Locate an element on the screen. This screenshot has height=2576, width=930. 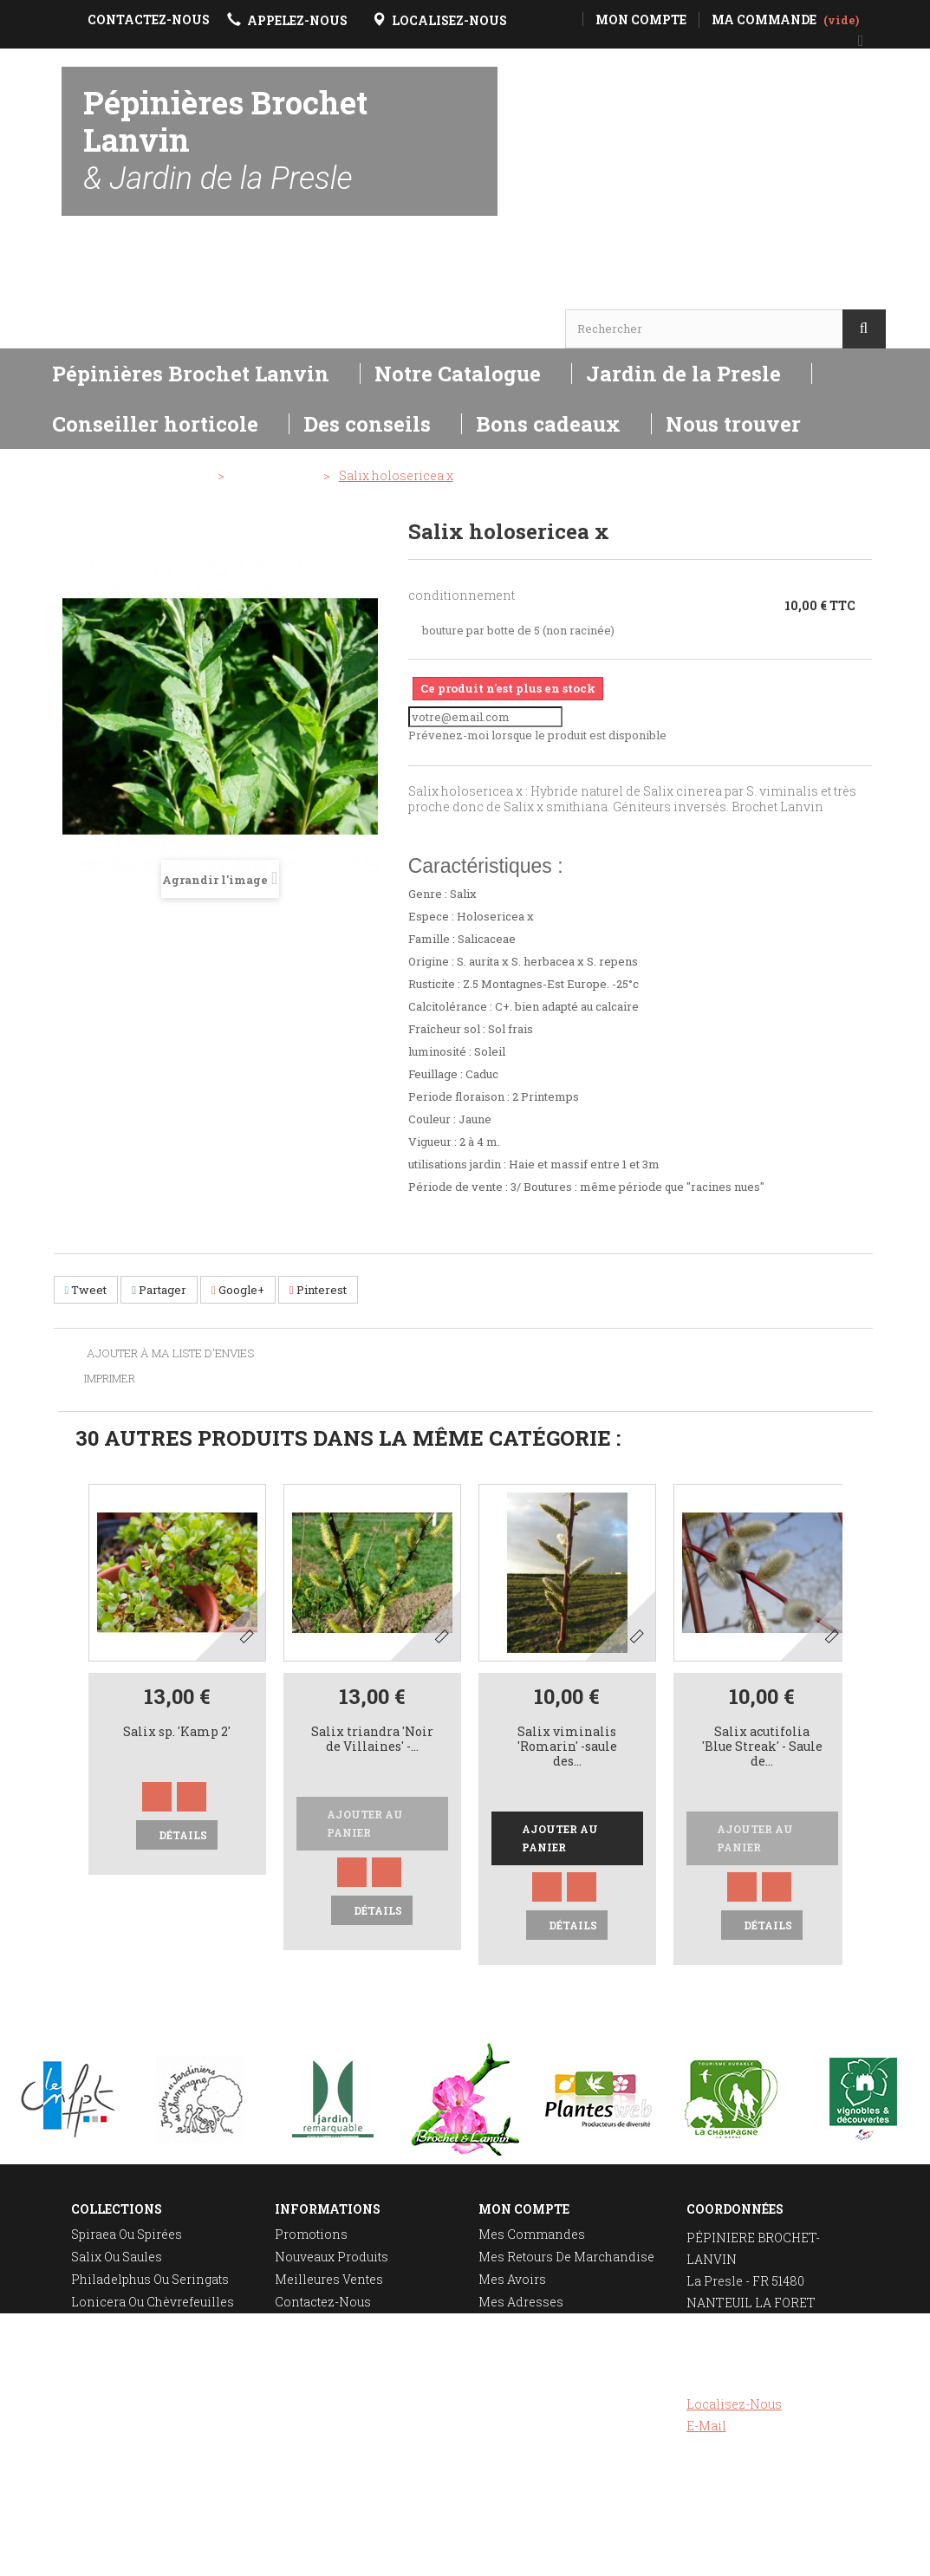
Mes commandes is located at coordinates (531, 2234).